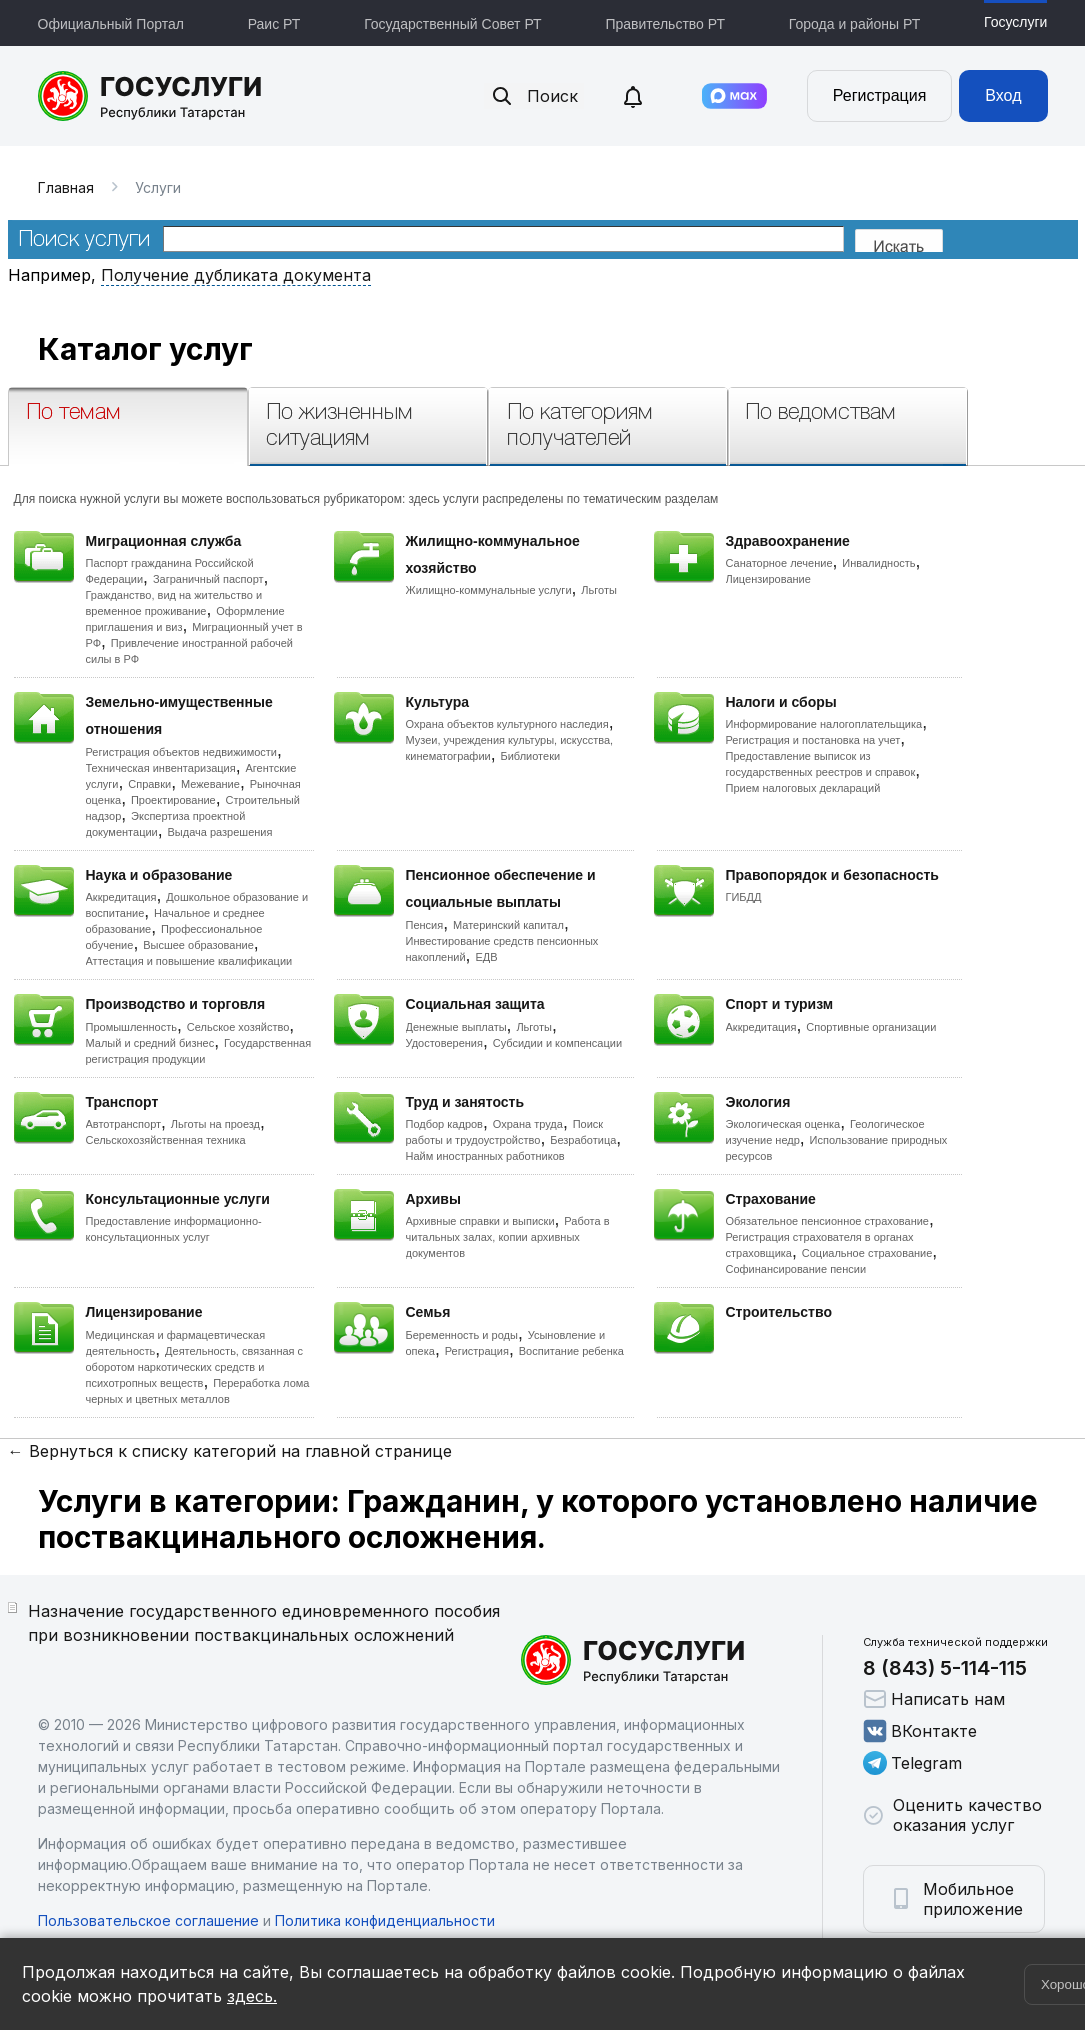 This screenshot has height=2030, width=1085. Describe the element at coordinates (824, 724) in the screenshot. I see `Информирование налогоплательщика` at that location.